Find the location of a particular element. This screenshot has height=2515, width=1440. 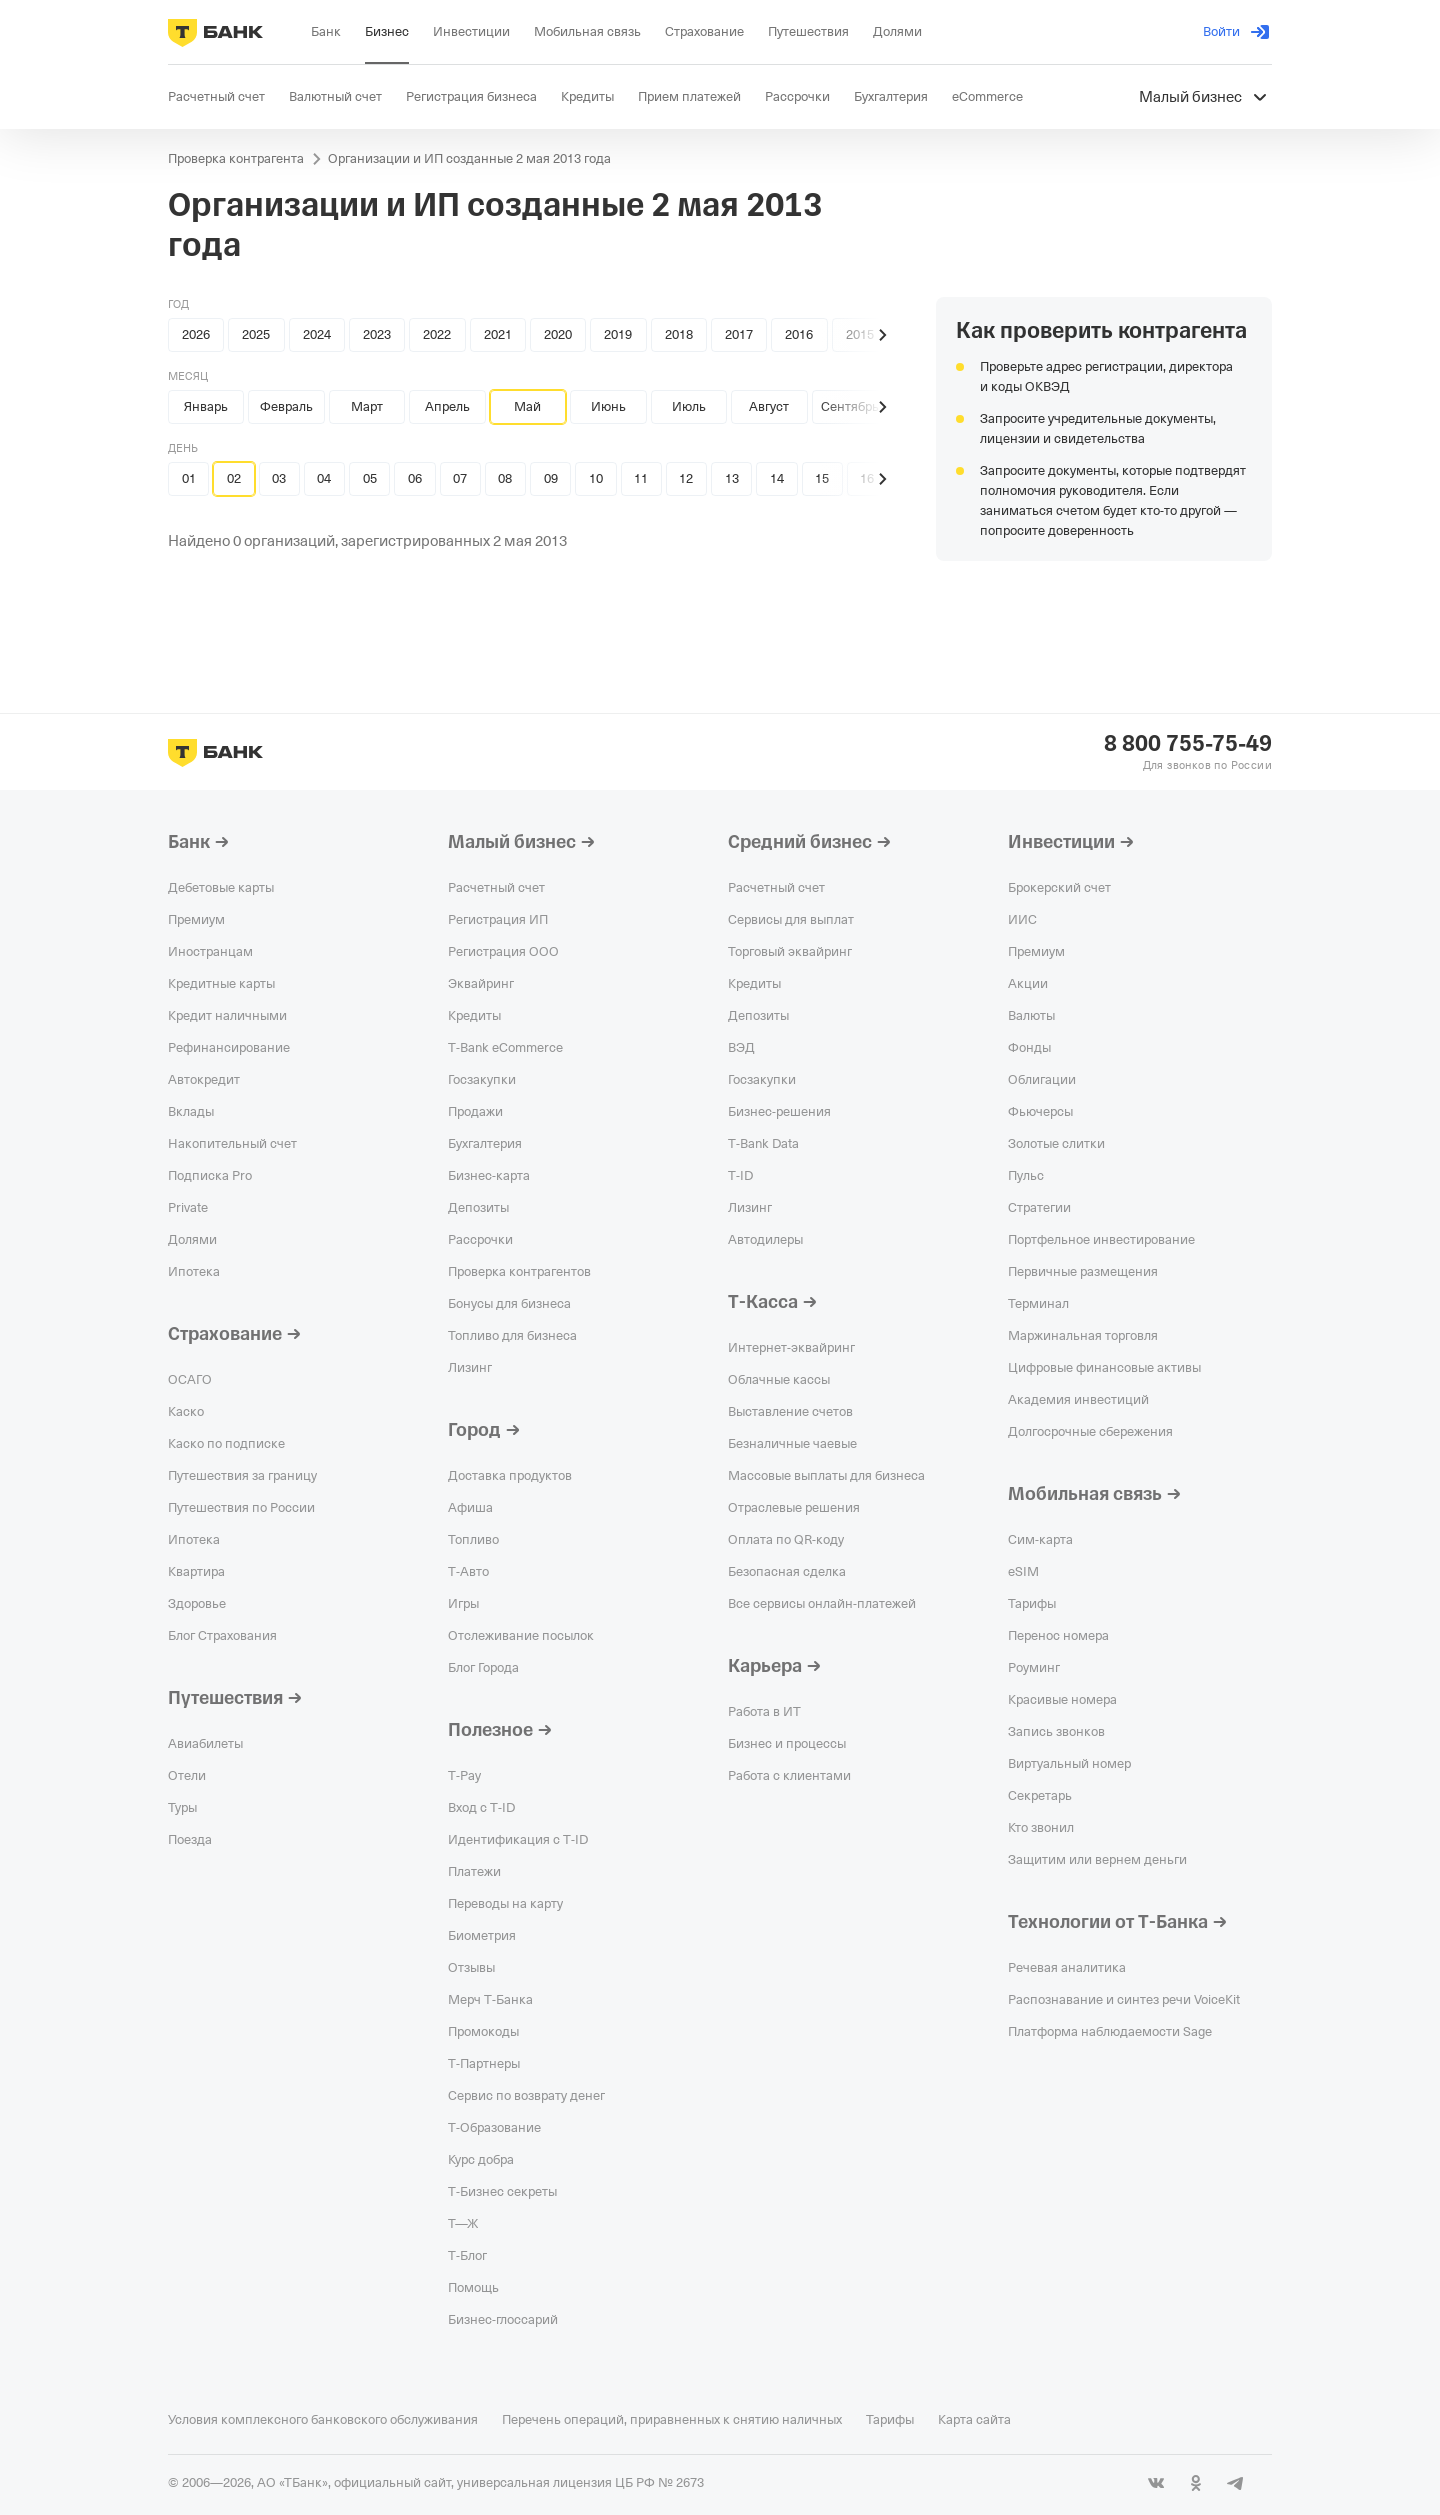

02 is located at coordinates (234, 478).